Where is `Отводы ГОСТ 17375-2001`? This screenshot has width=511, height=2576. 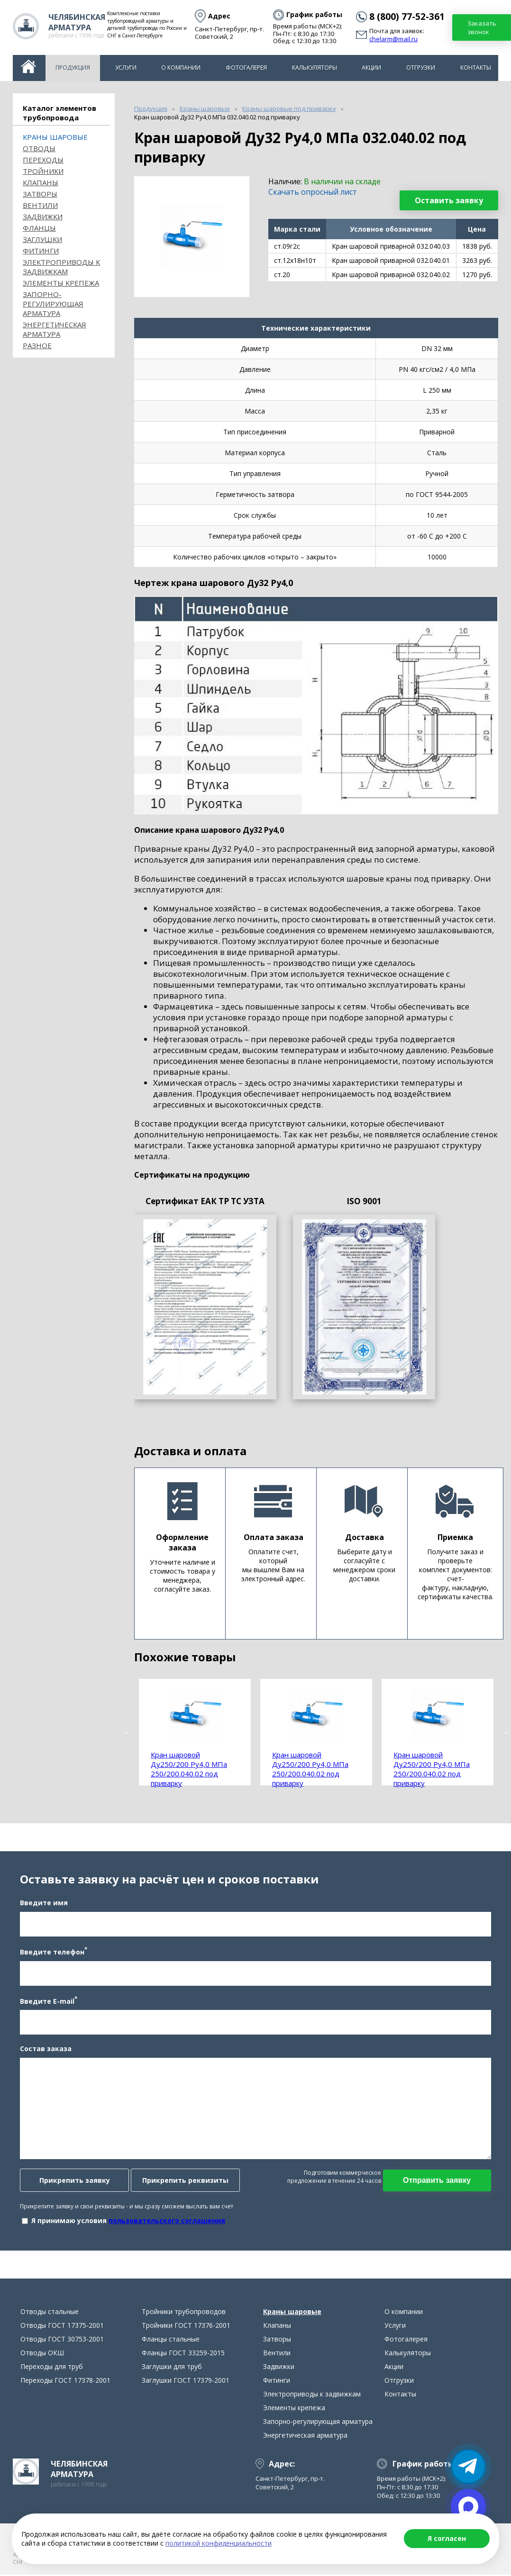
Отводы ГОСТ 17375-2001 is located at coordinates (62, 2326).